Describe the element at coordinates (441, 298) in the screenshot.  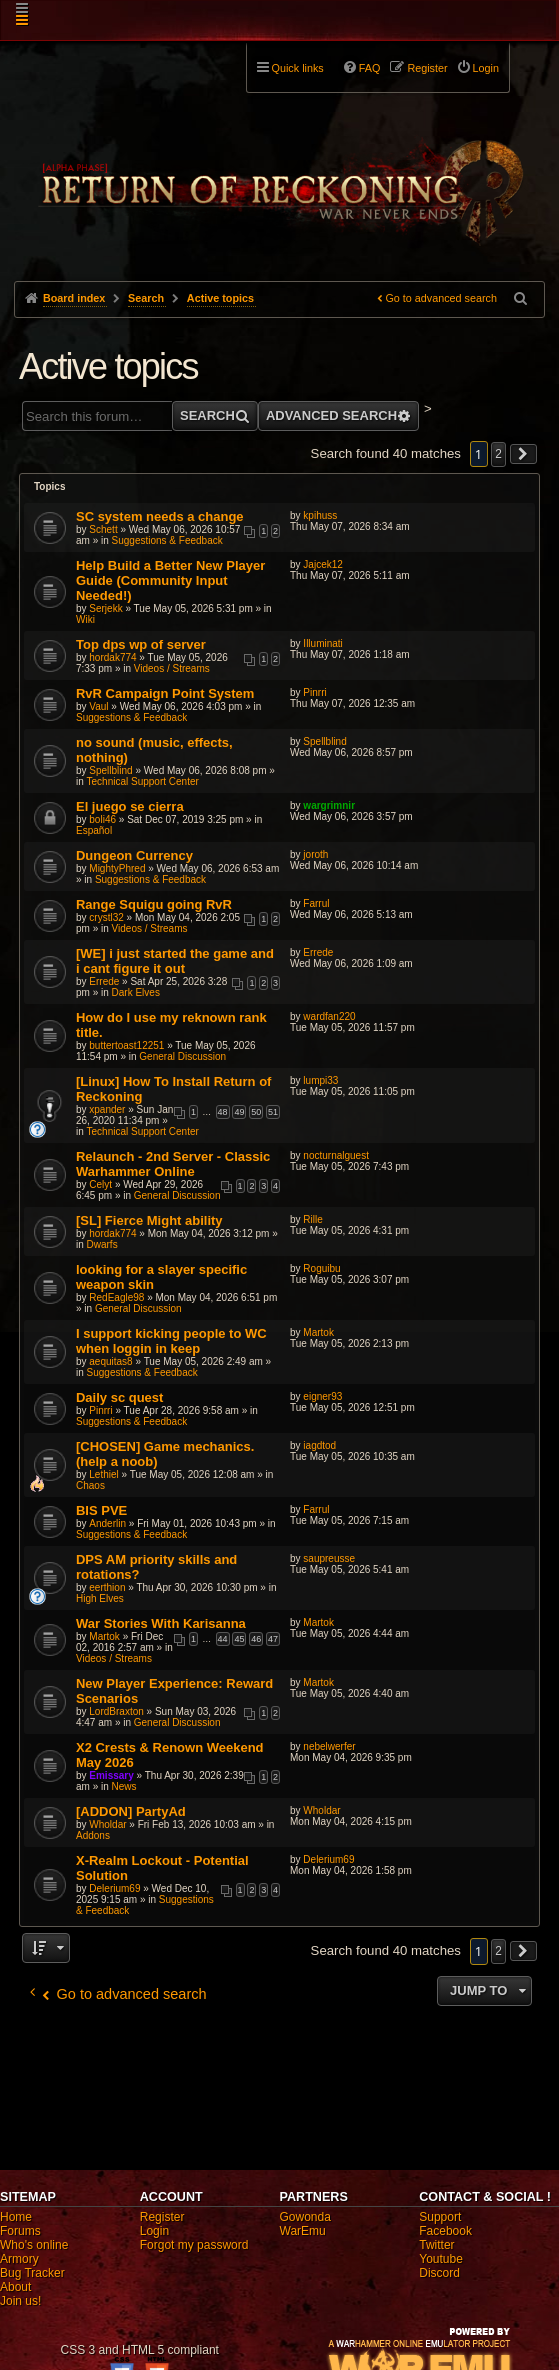
I see `Go to advanced search` at that location.